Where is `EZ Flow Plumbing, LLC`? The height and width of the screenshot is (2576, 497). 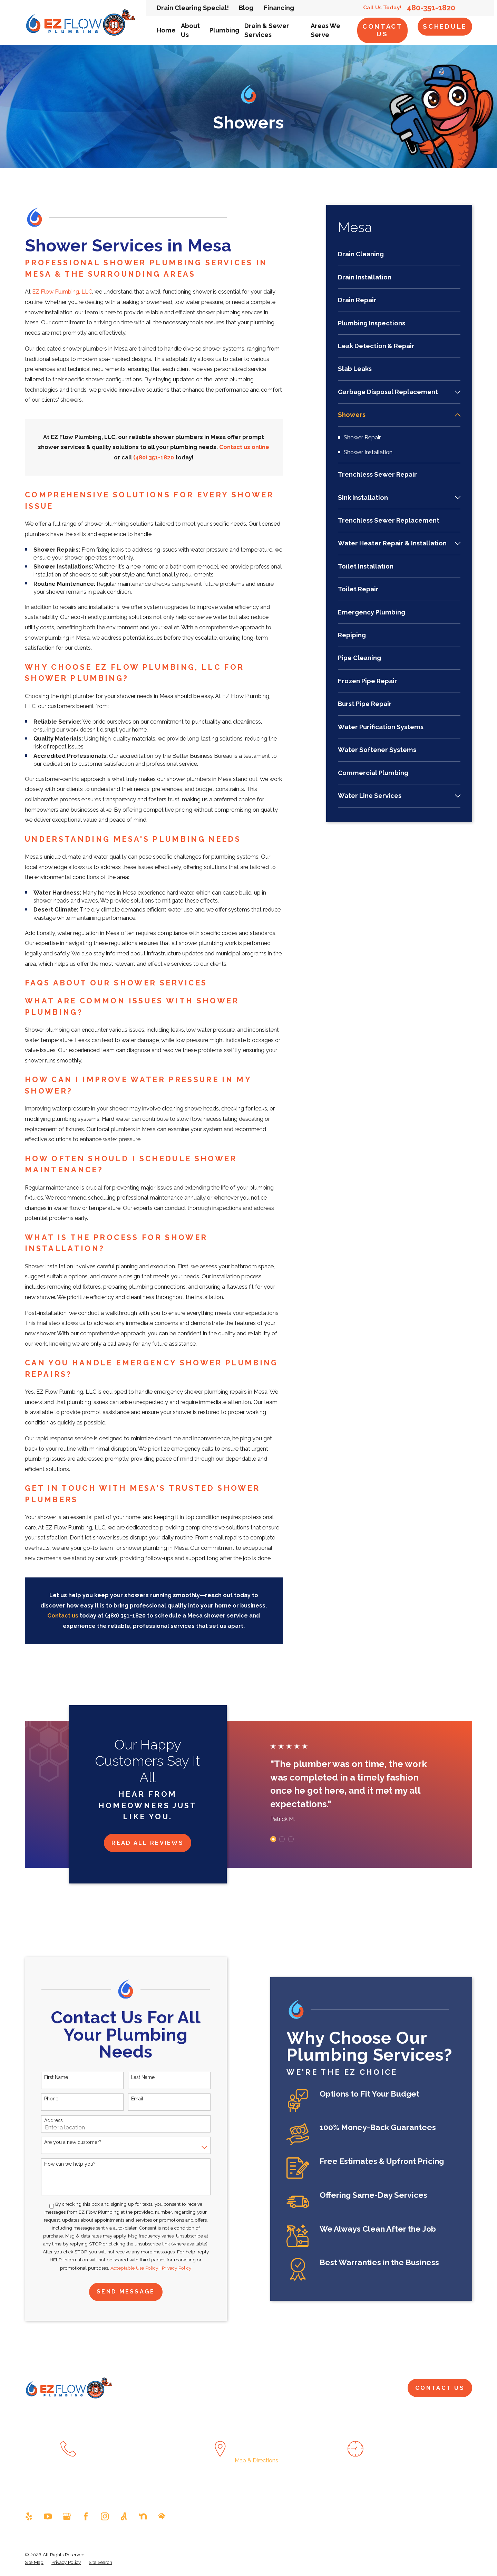 EZ Flow Plumbing, LLC is located at coordinates (62, 291).